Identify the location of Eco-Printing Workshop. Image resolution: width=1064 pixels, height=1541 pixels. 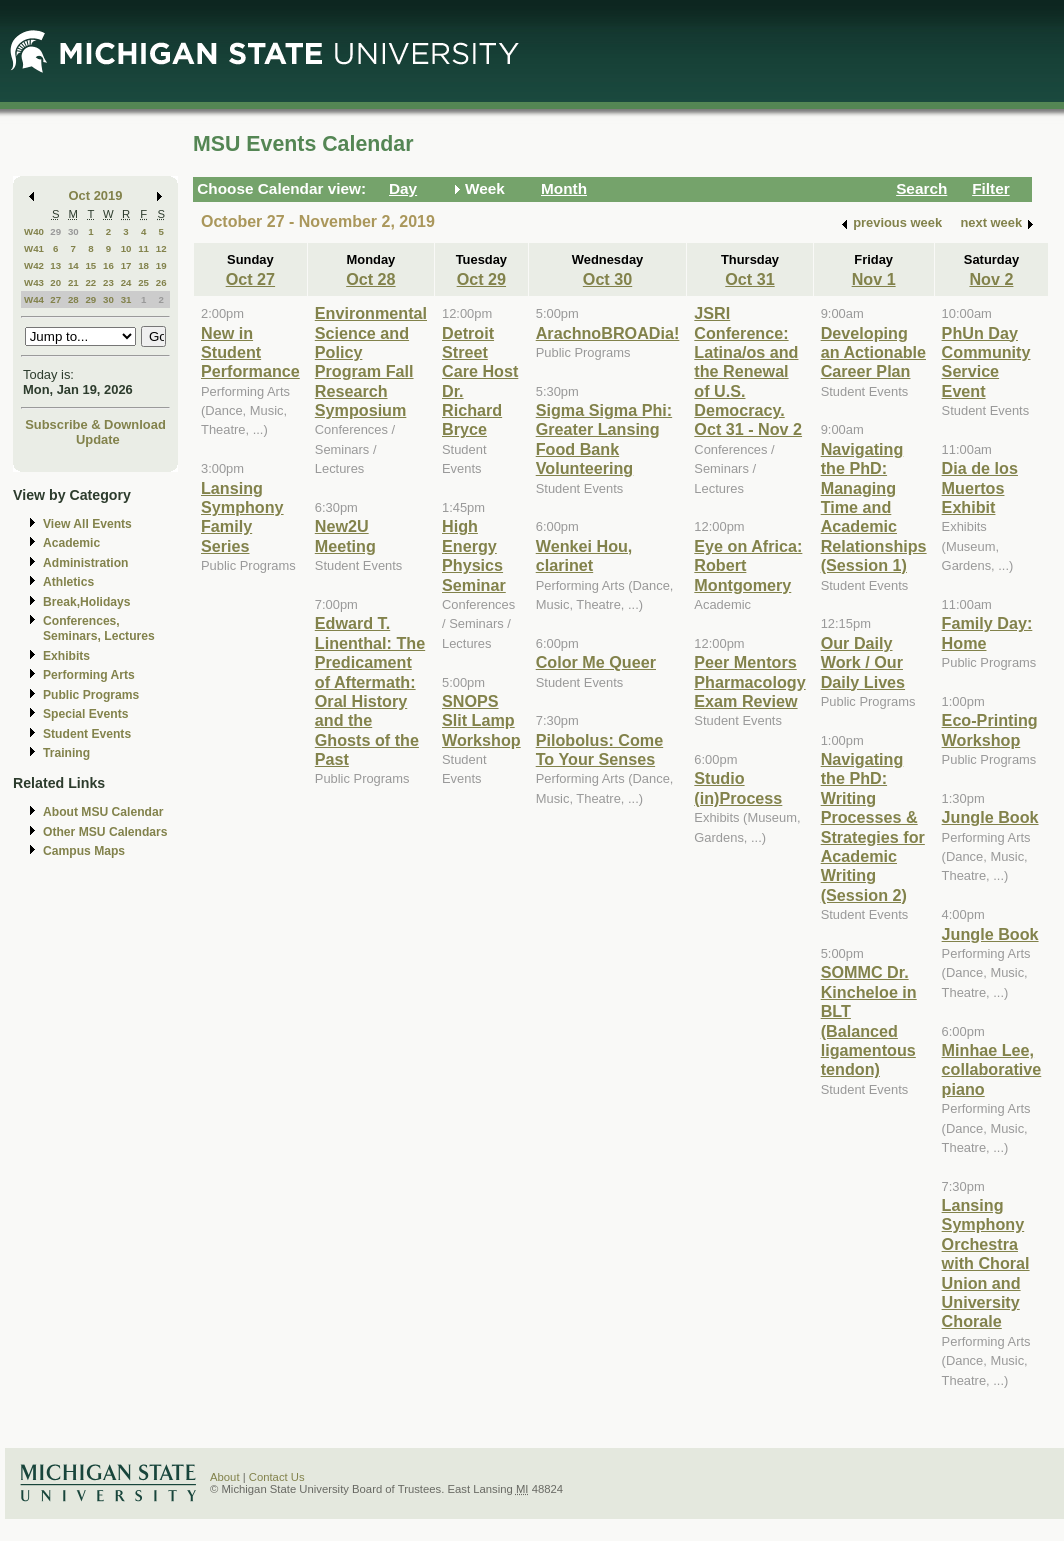
(990, 729).